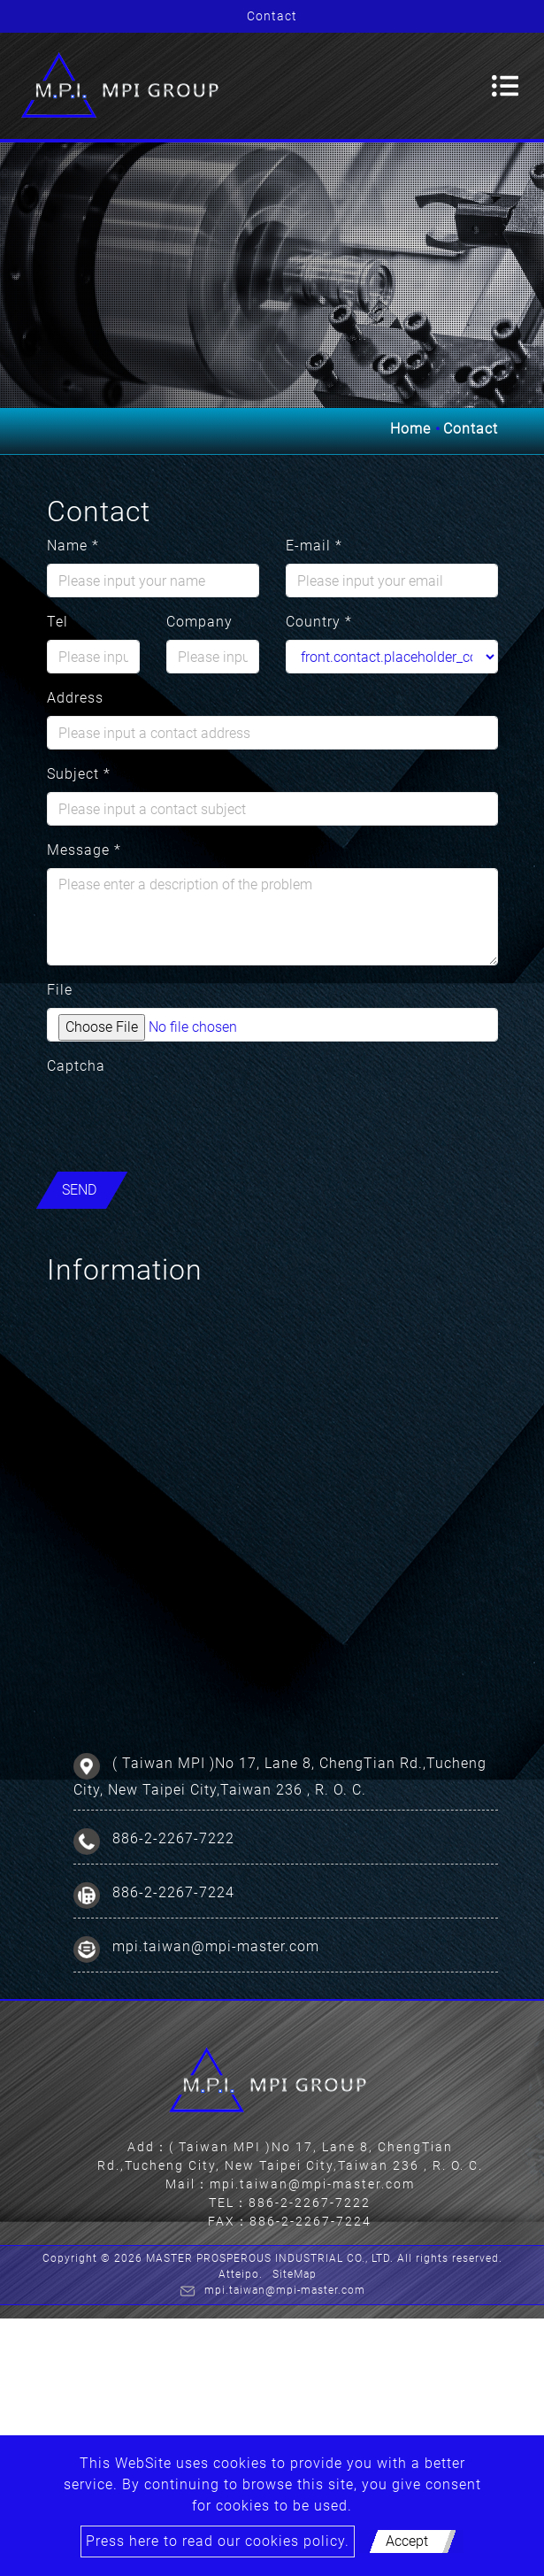 Image resolution: width=544 pixels, height=2576 pixels. I want to click on SiteMap, so click(294, 2274).